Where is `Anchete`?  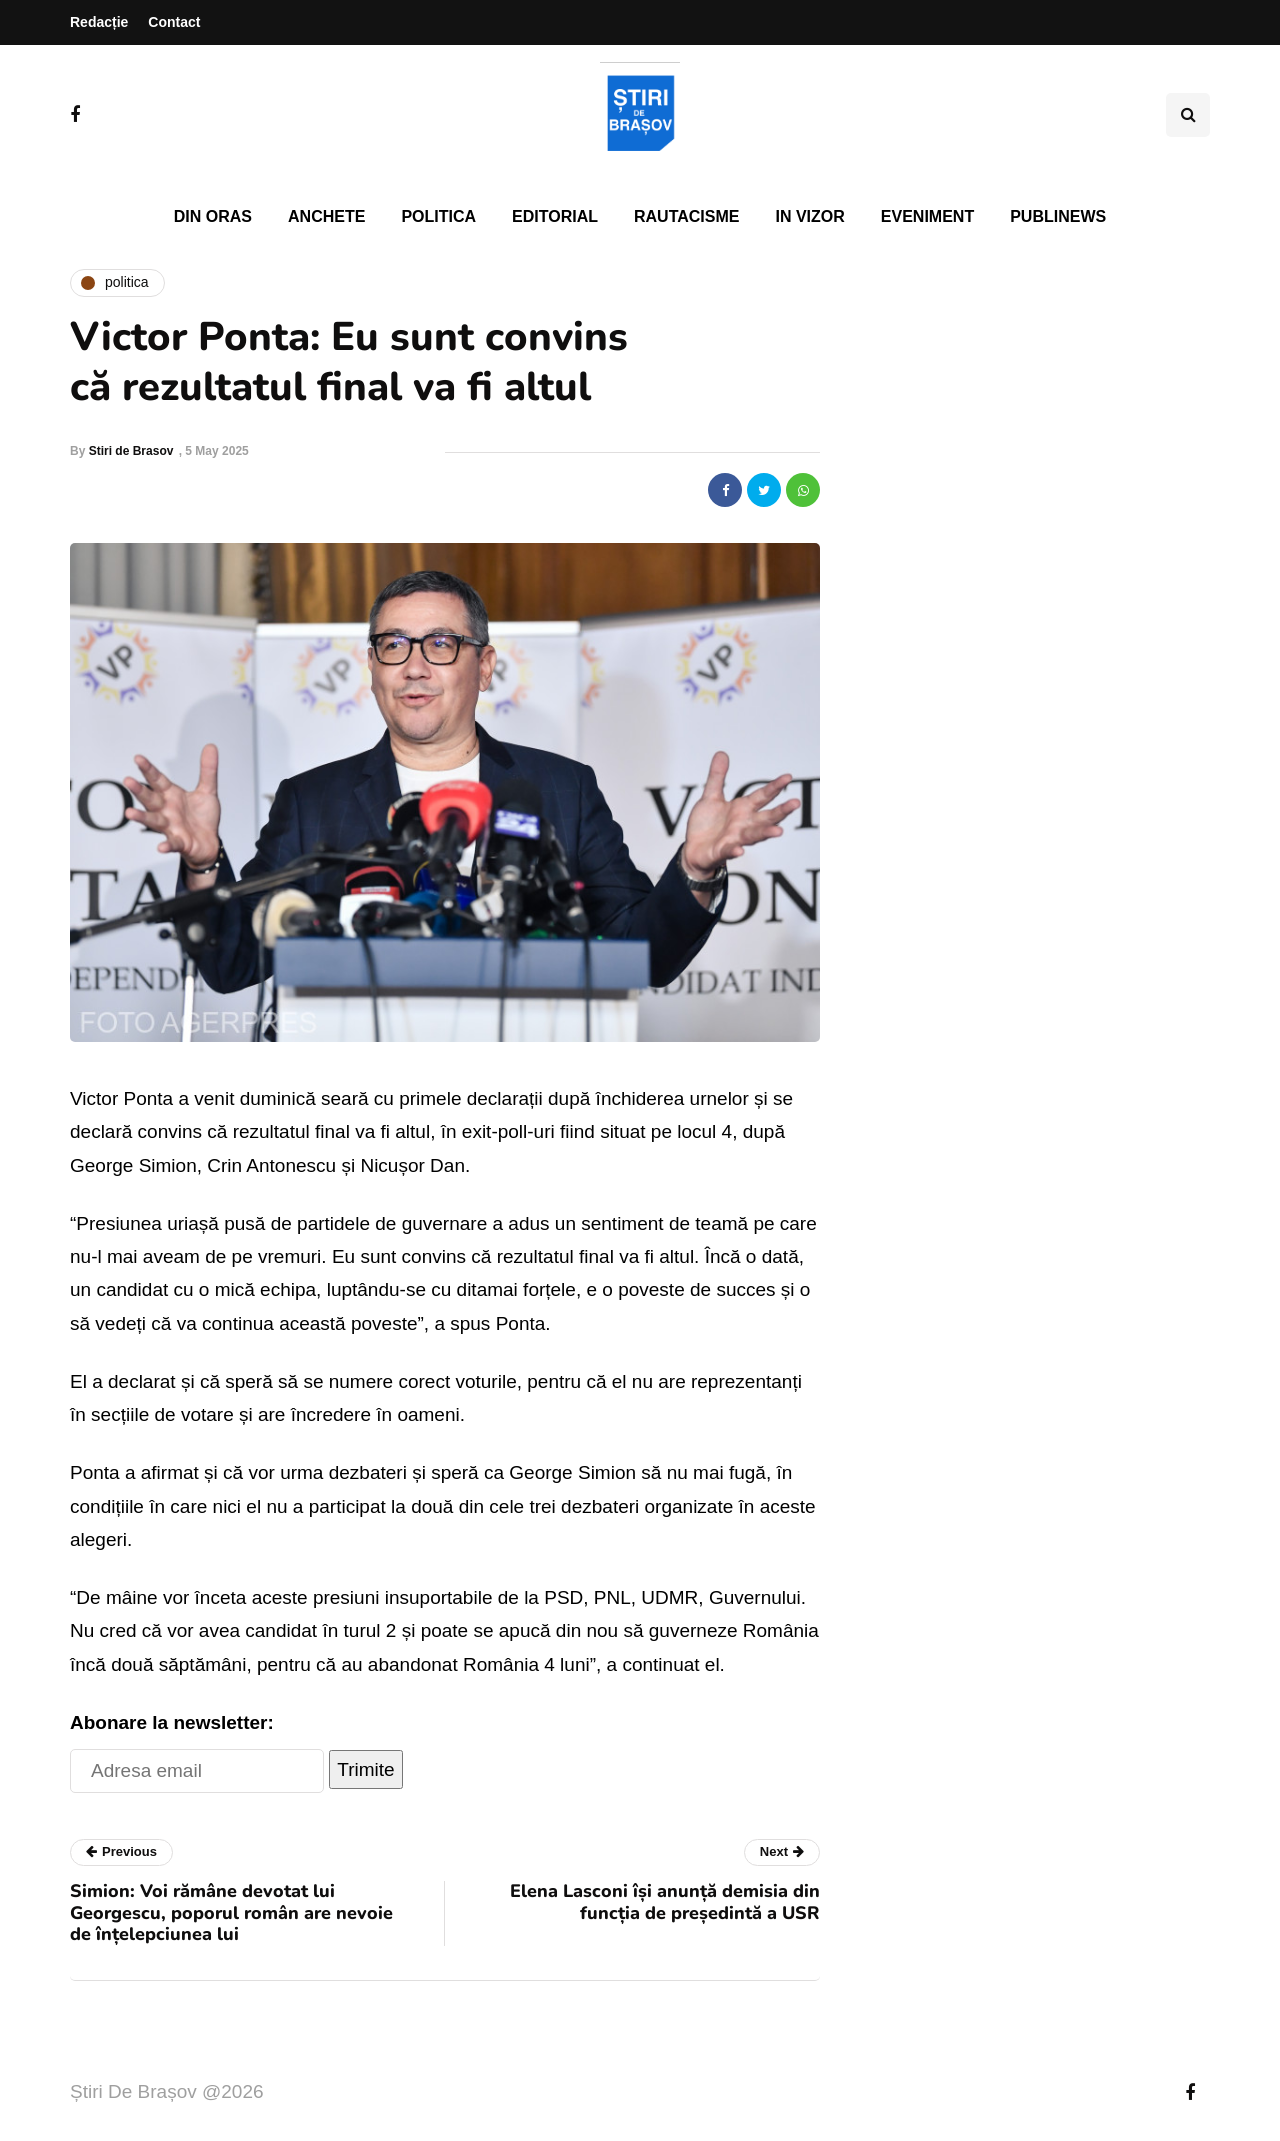 Anchete is located at coordinates (326, 216).